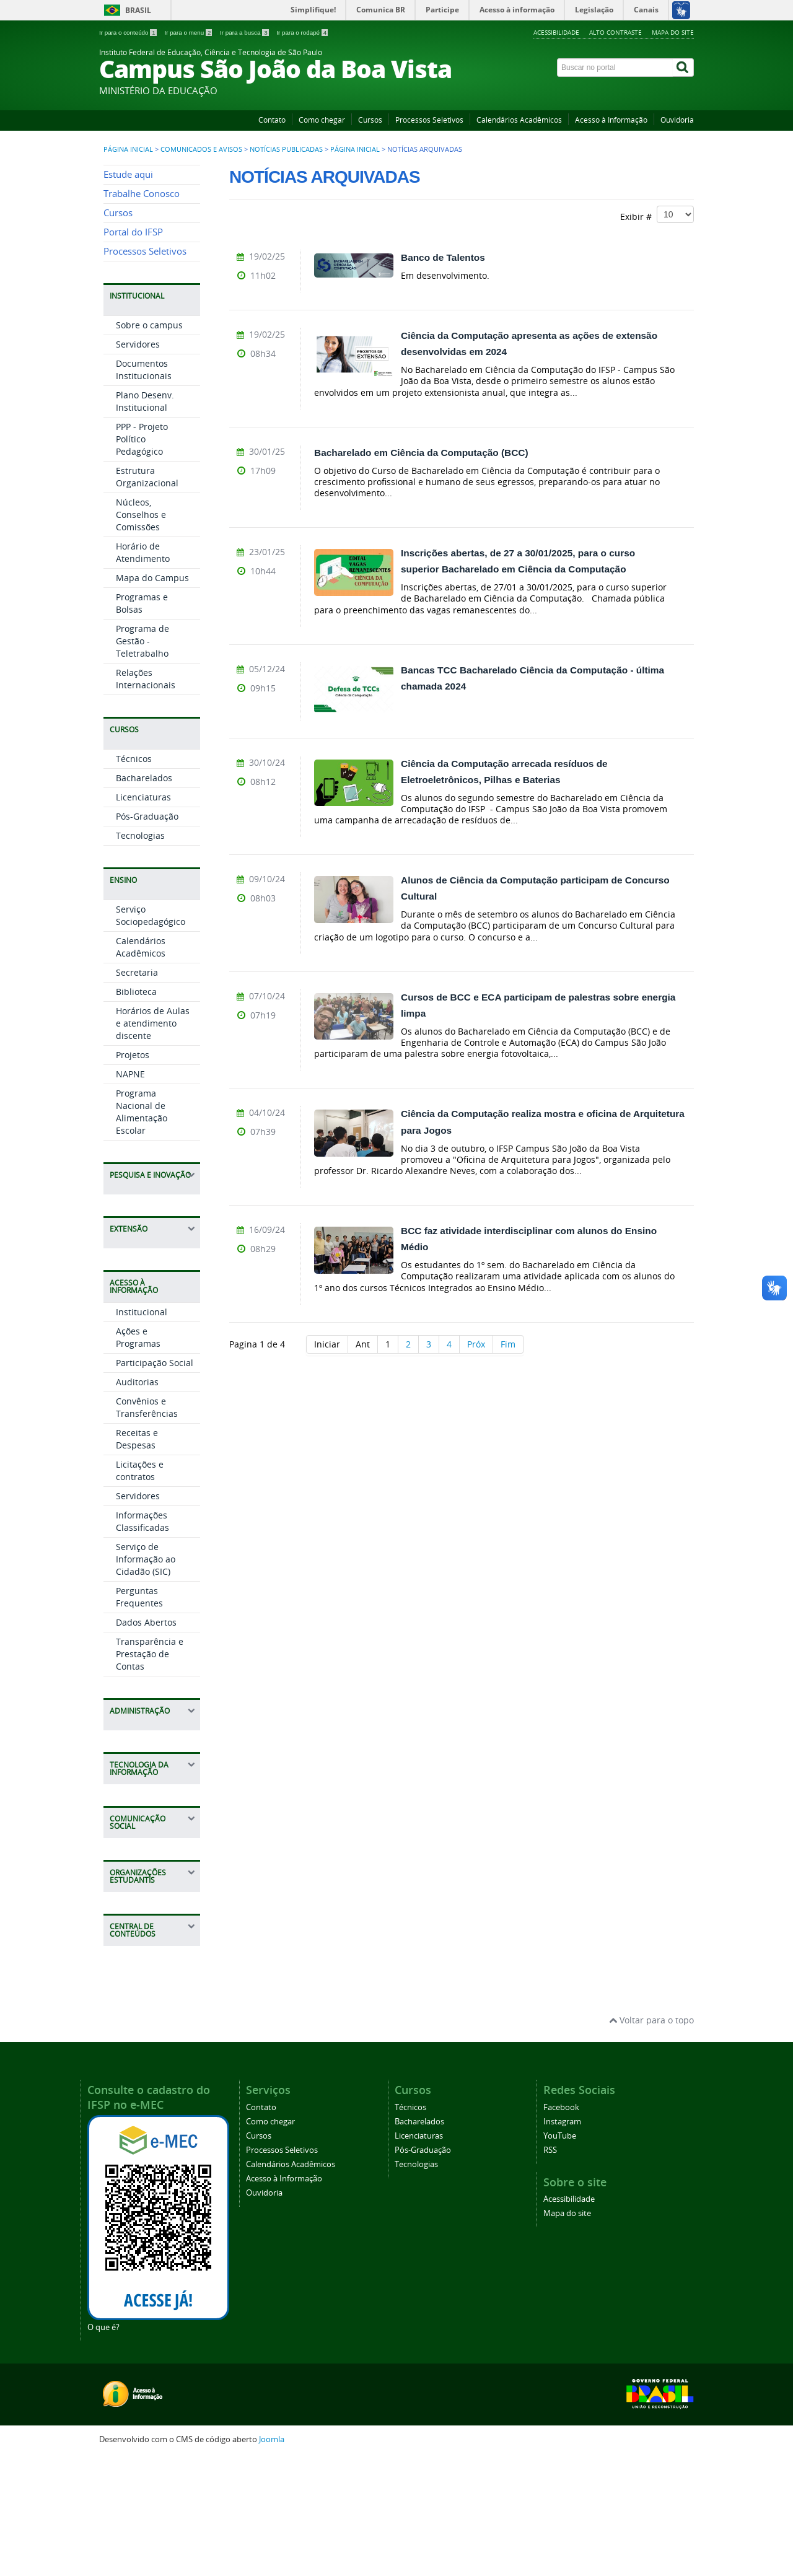 The height and width of the screenshot is (2576, 793). I want to click on Estrutura Organizacional, so click(147, 596).